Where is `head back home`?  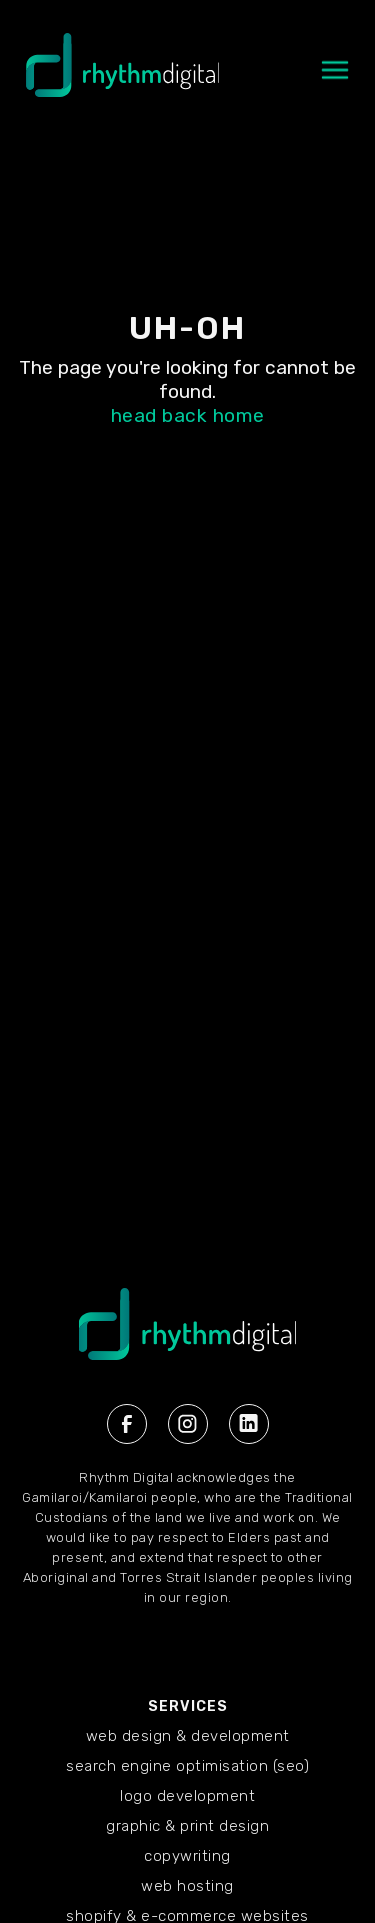
head back home is located at coordinates (188, 415).